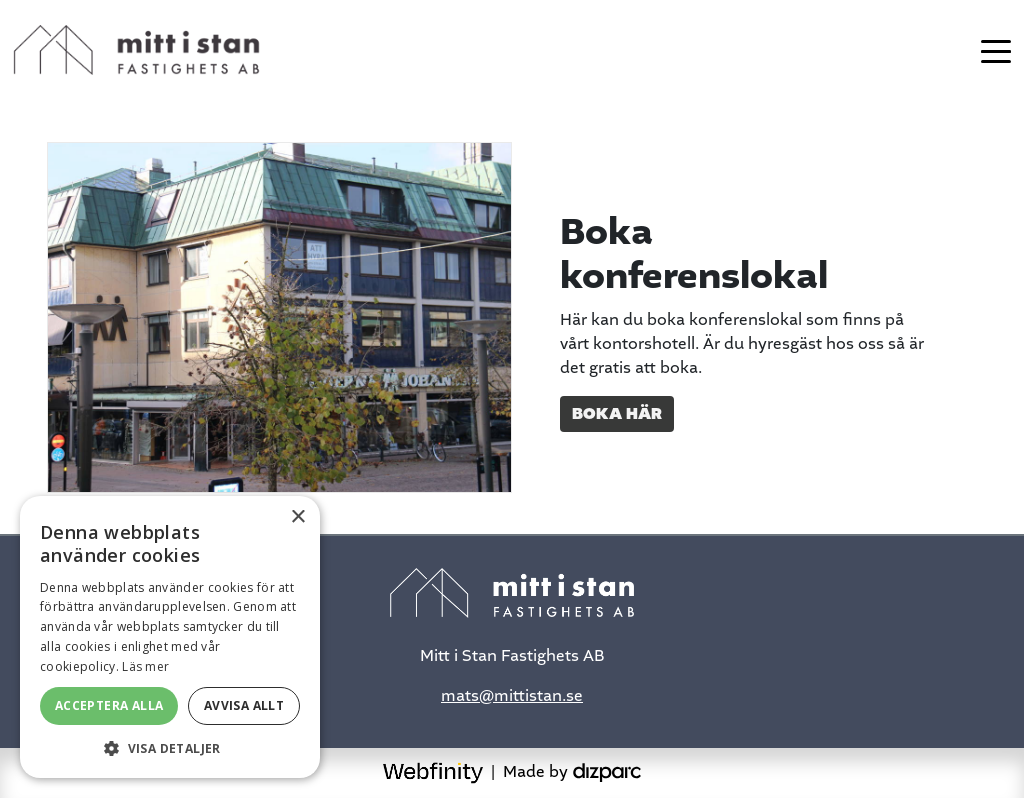  Describe the element at coordinates (244, 705) in the screenshot. I see `Avvisa allt [button]` at that location.